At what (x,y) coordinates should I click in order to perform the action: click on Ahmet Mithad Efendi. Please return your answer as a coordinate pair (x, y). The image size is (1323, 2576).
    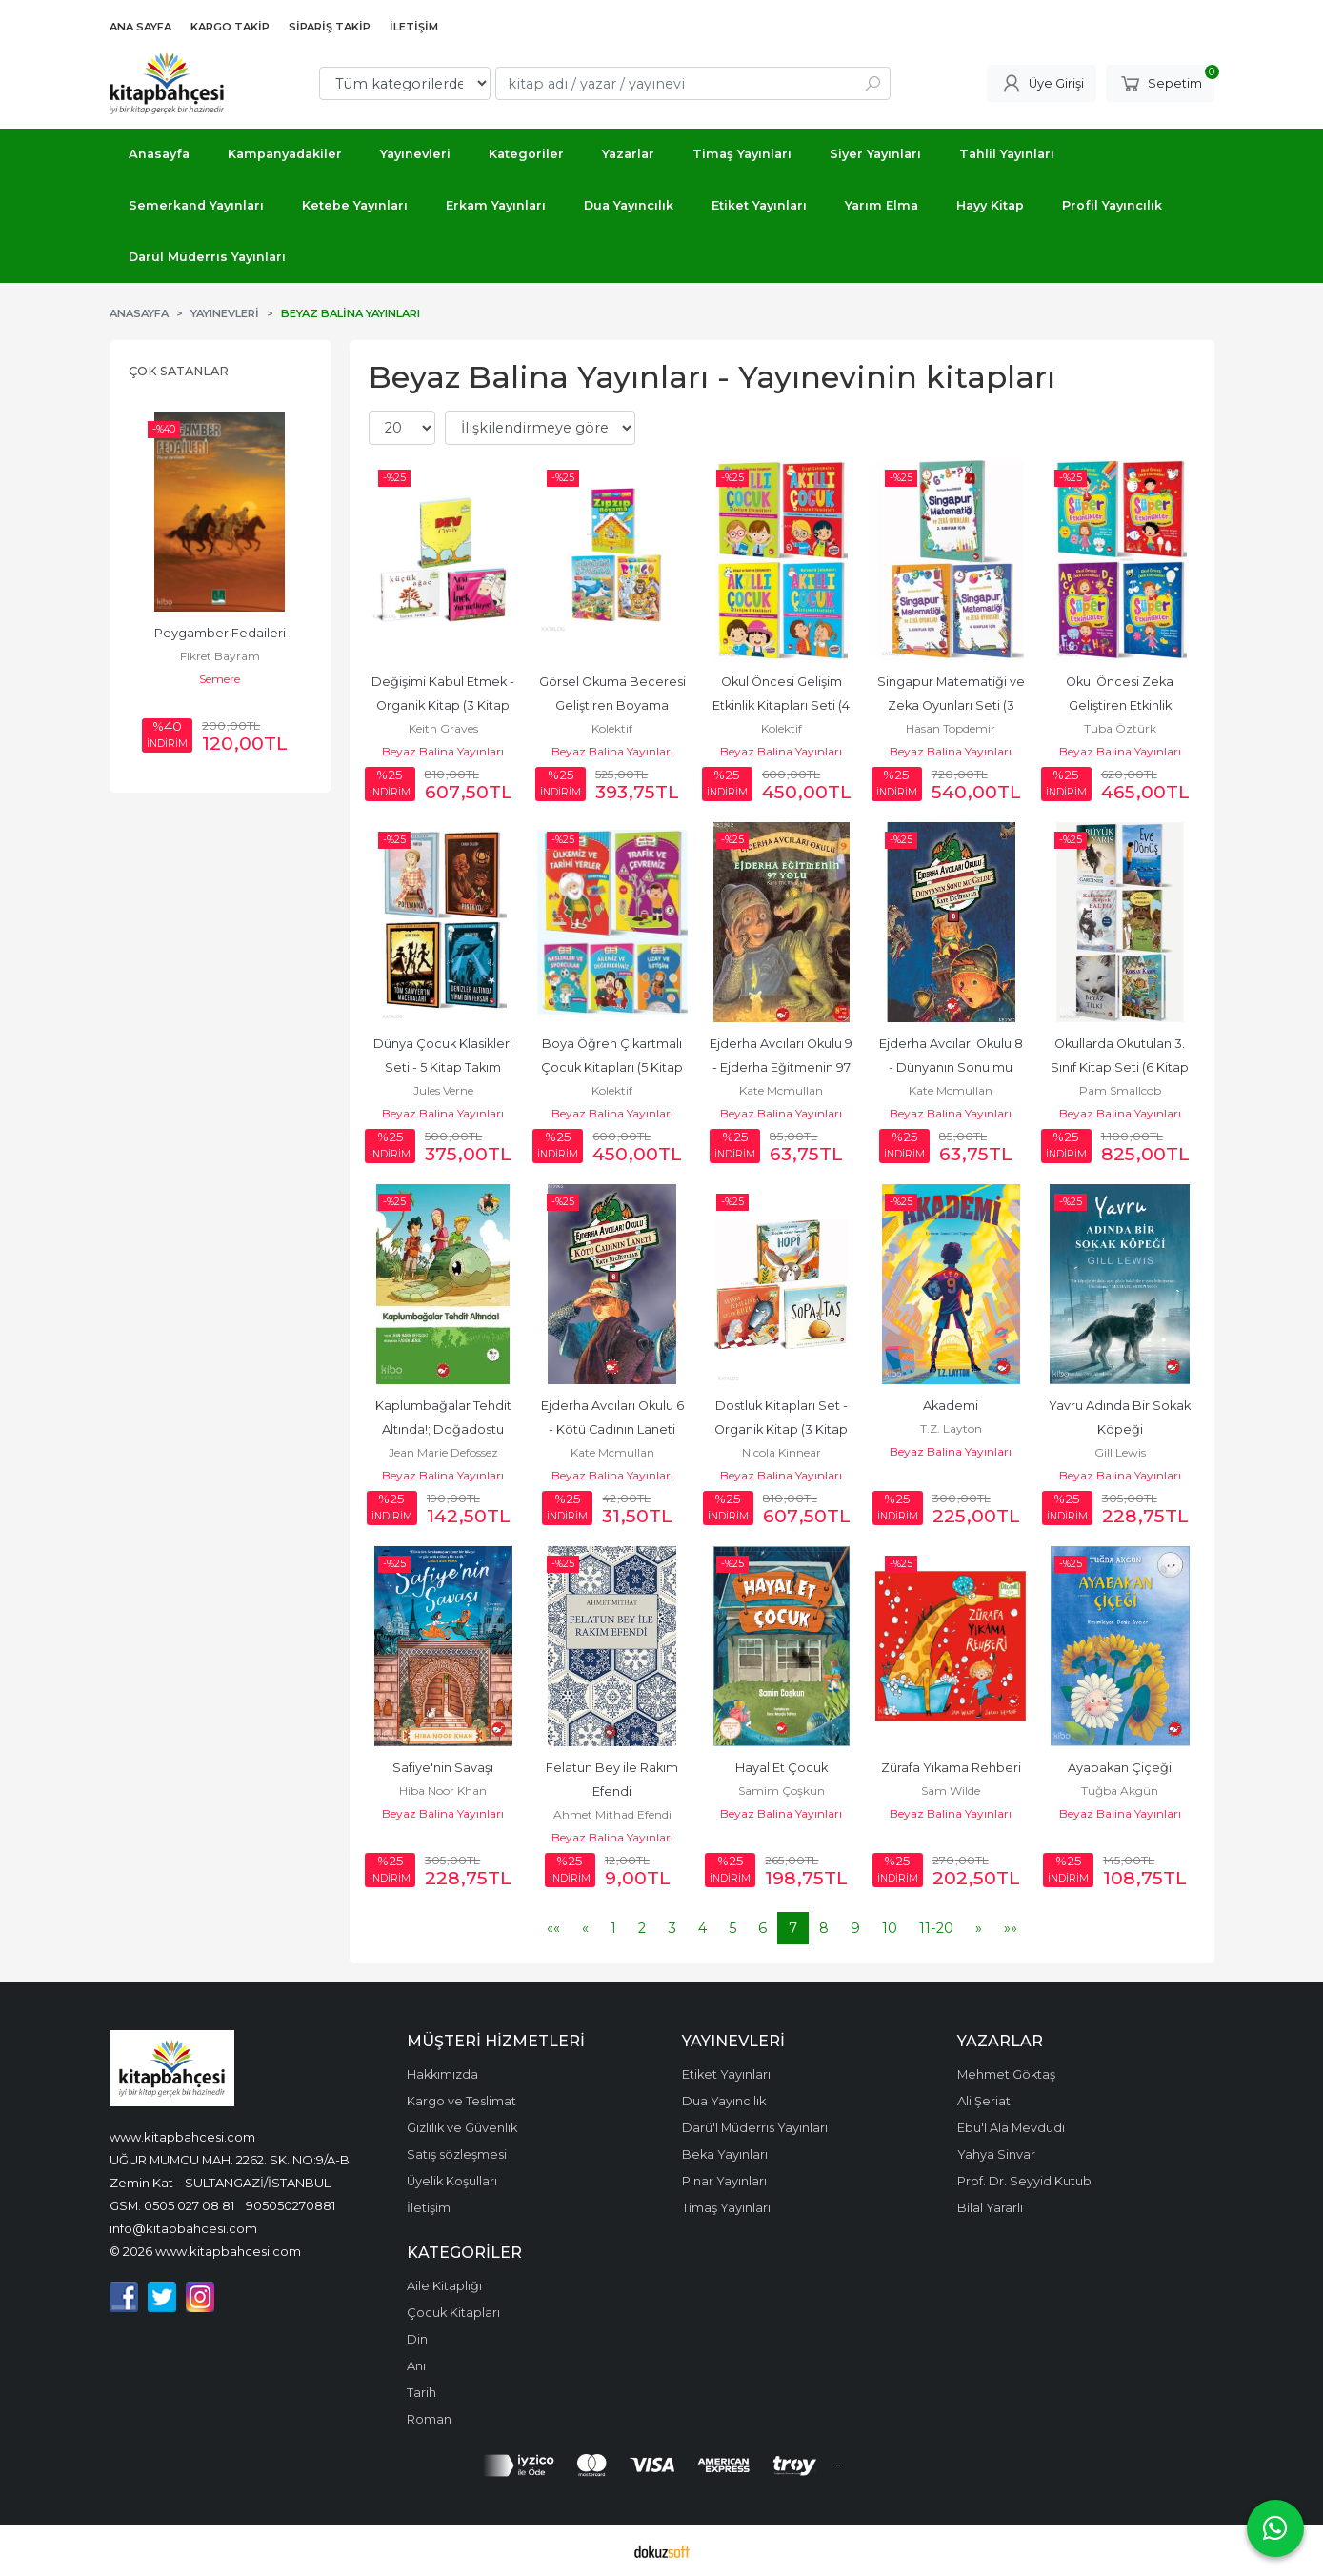
    Looking at the image, I should click on (612, 1814).